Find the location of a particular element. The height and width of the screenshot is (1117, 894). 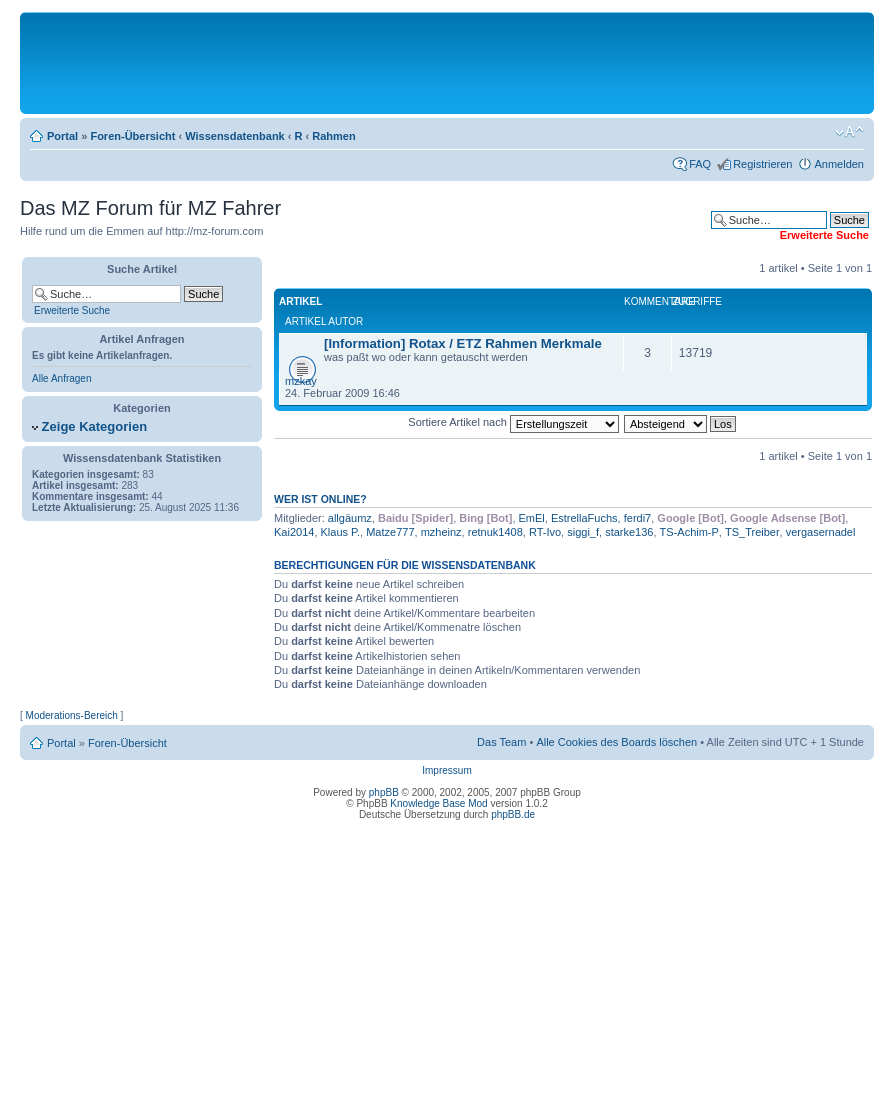

Klaus P. is located at coordinates (341, 532).